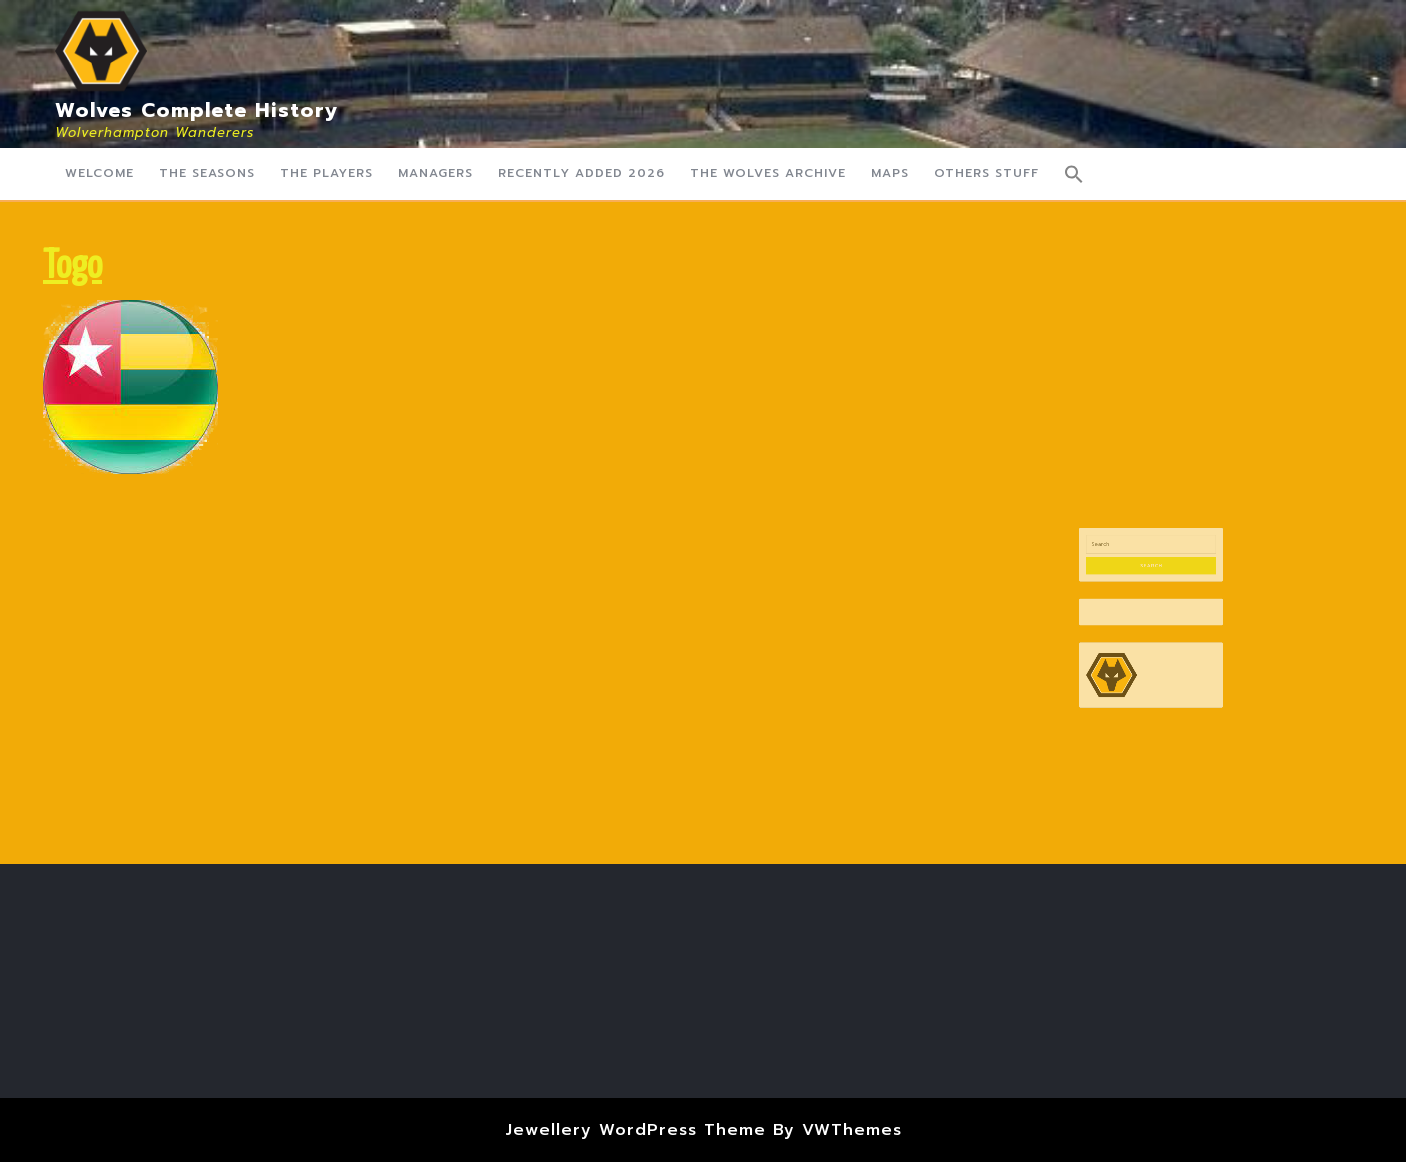  Describe the element at coordinates (326, 173) in the screenshot. I see `The Players` at that location.